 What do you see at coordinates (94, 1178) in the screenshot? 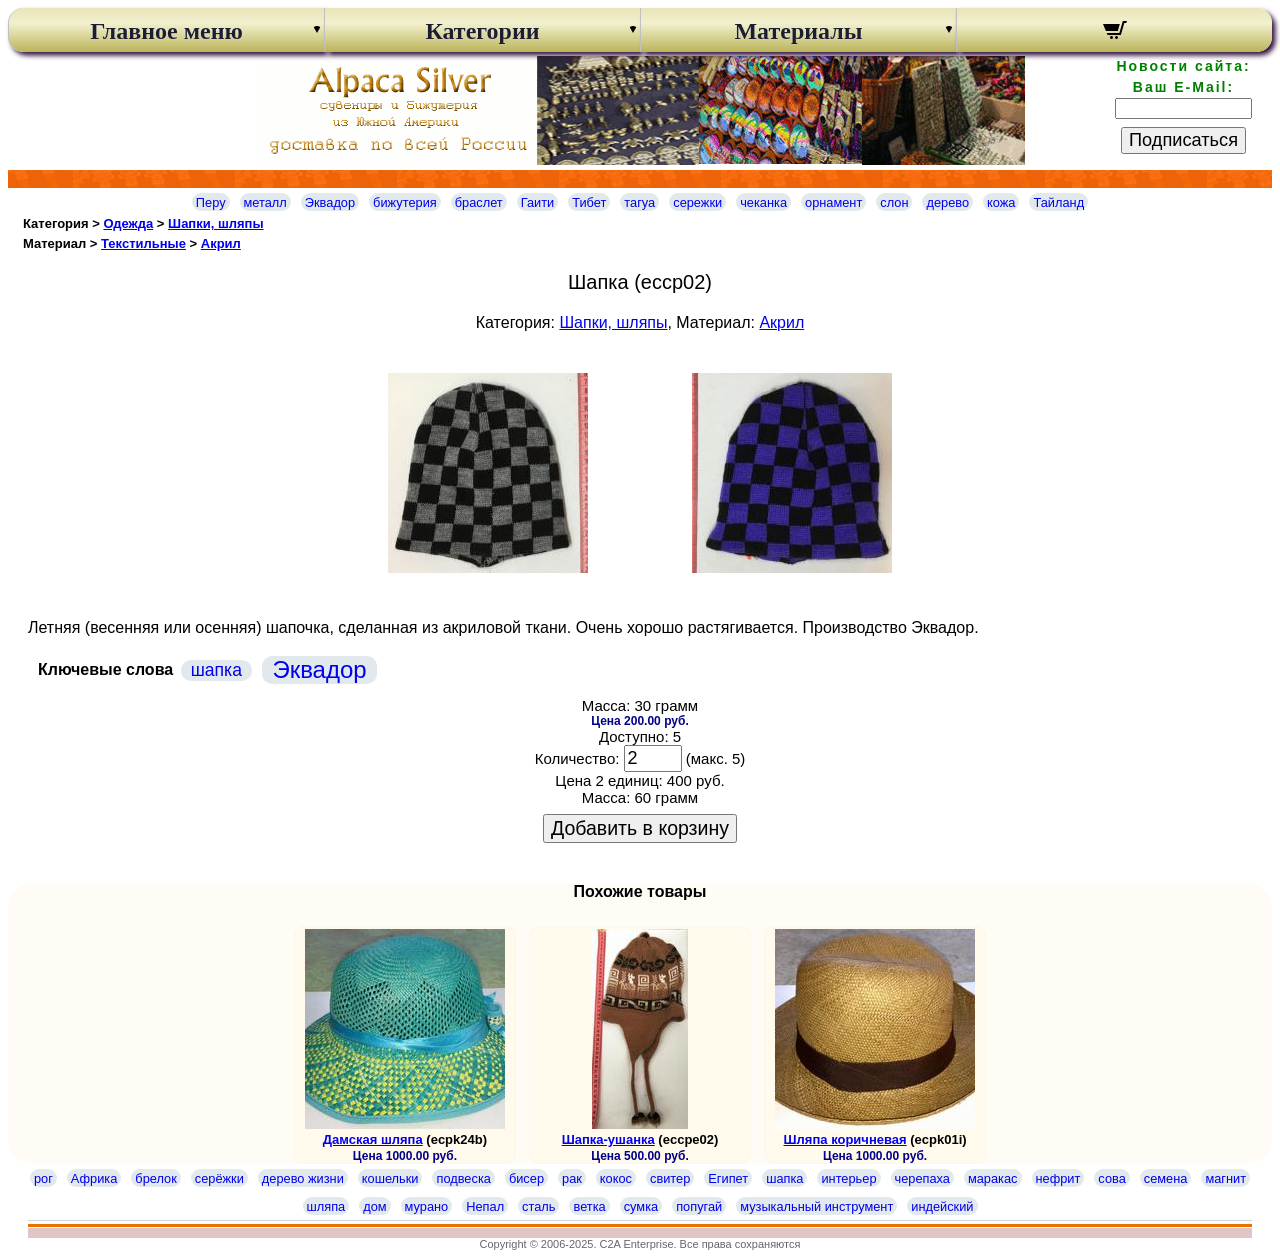
I see `Африка` at bounding box center [94, 1178].